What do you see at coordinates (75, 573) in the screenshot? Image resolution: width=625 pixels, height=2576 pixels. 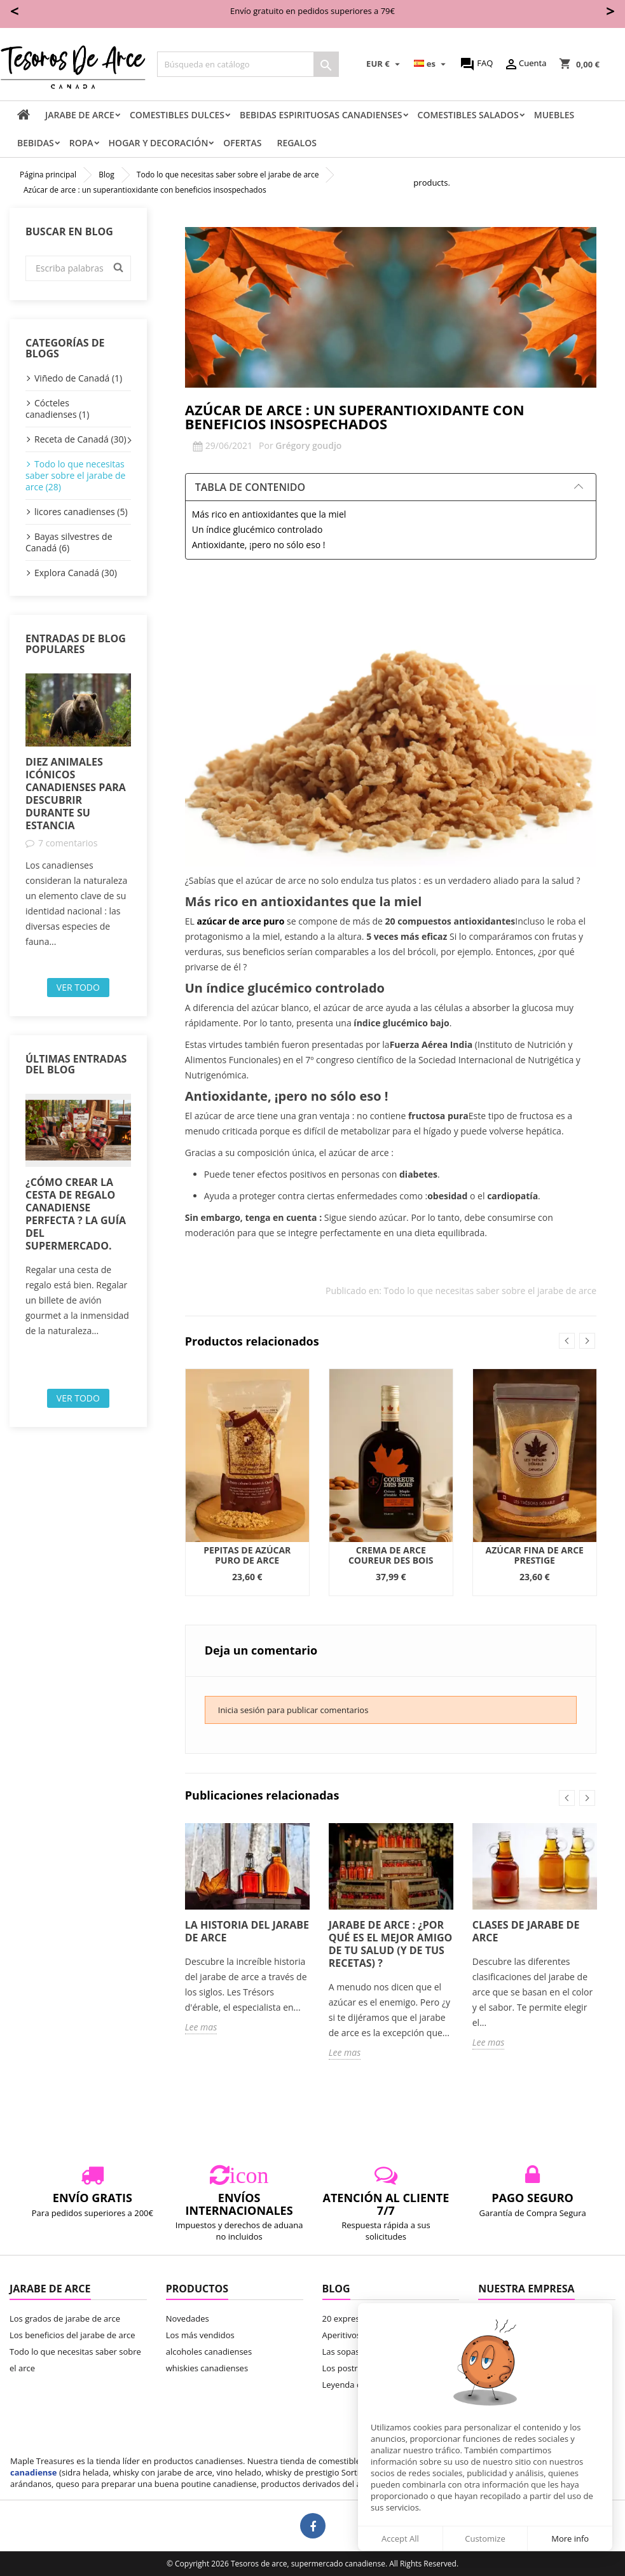 I see `Explora Canadá (30)` at bounding box center [75, 573].